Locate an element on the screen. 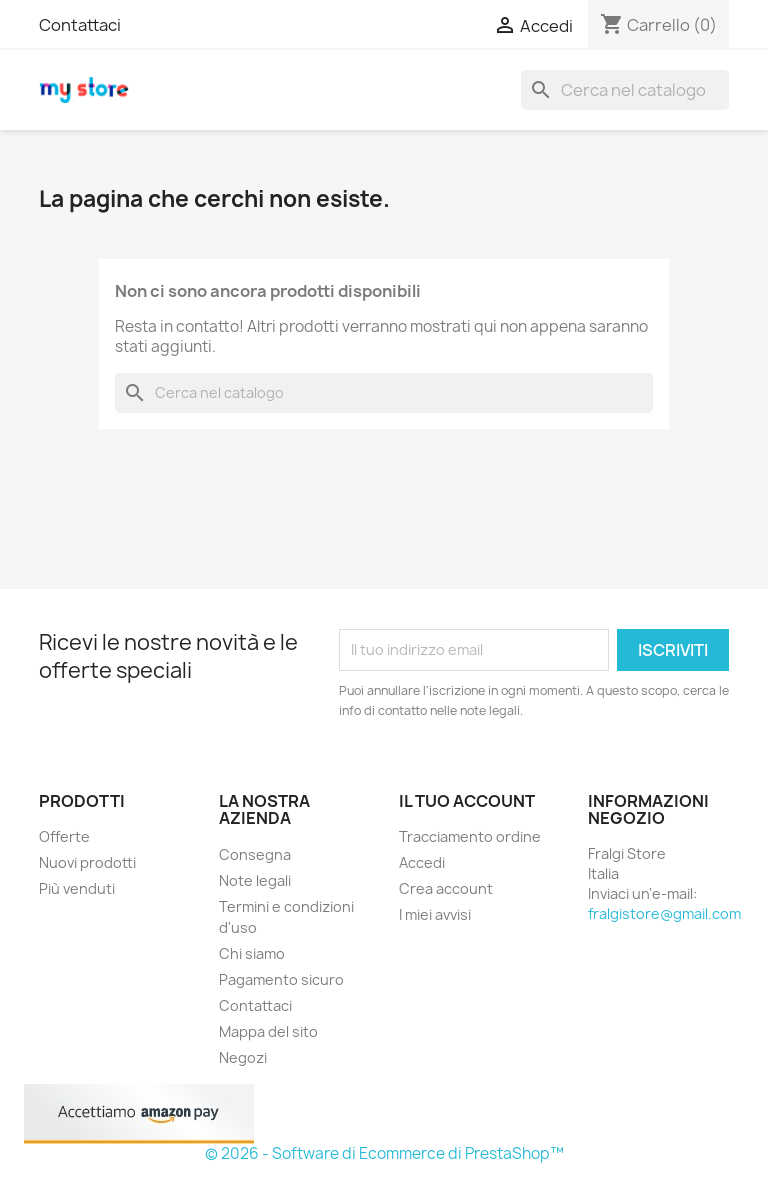 This screenshot has width=768, height=1180. Contattaci is located at coordinates (80, 25).